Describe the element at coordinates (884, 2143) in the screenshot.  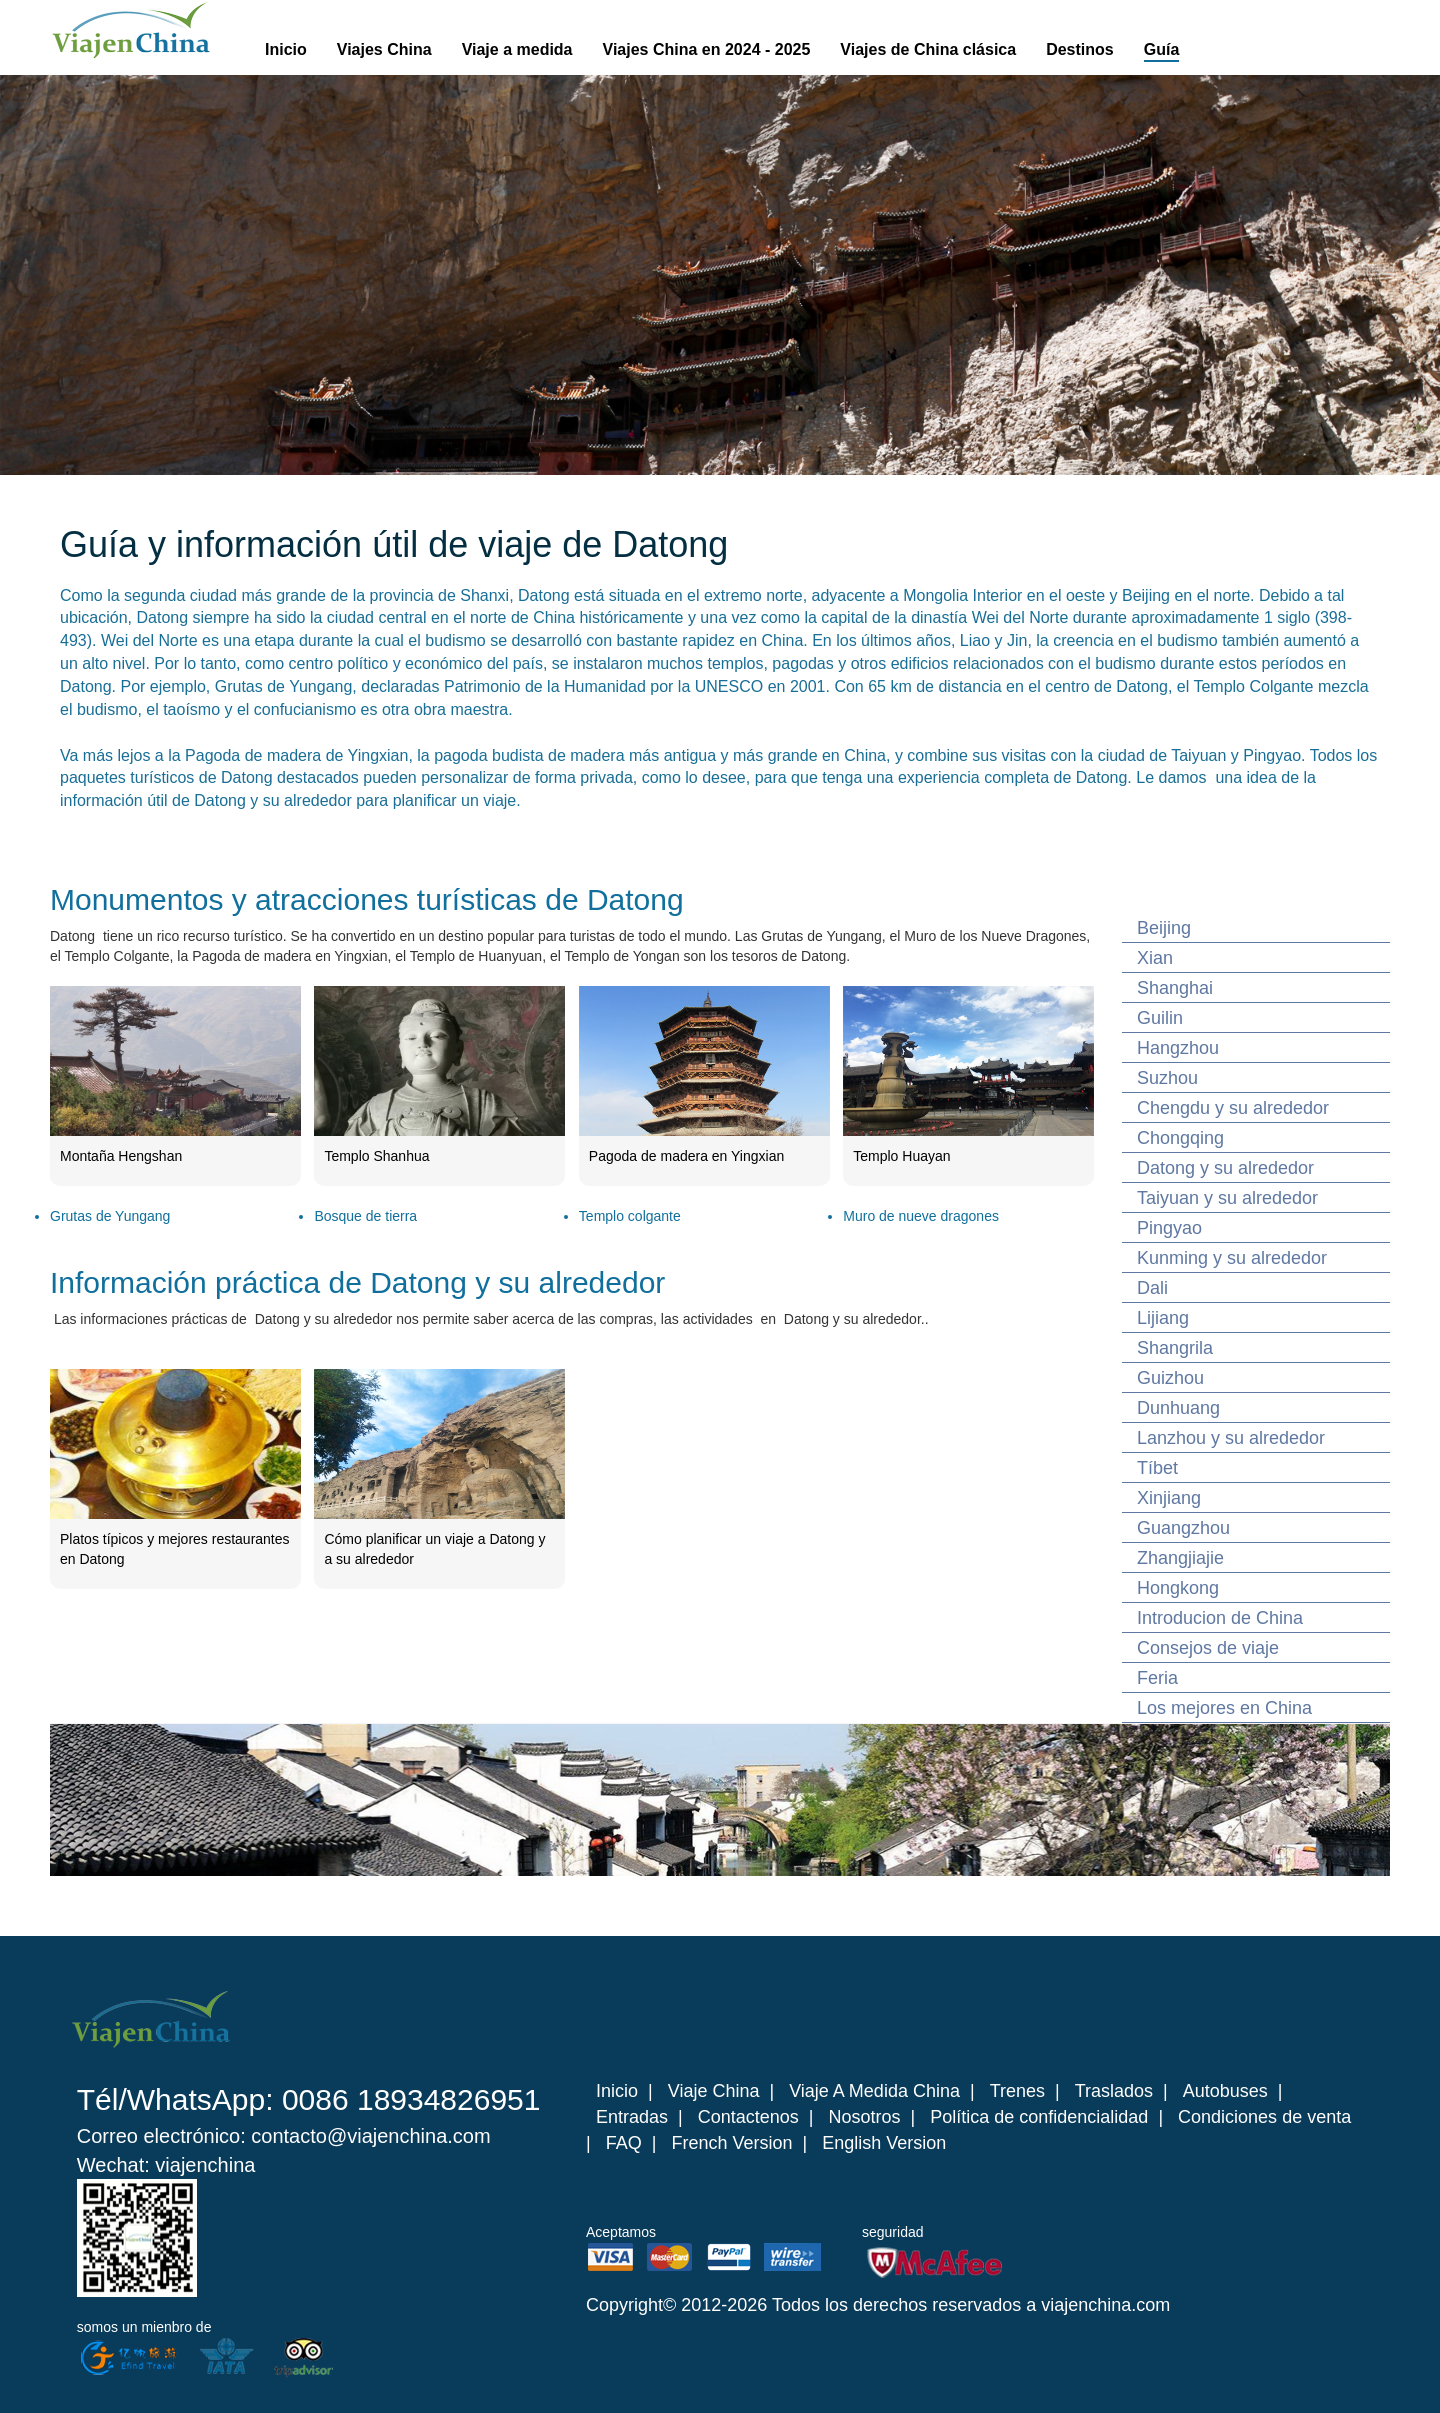
I see `English Version` at that location.